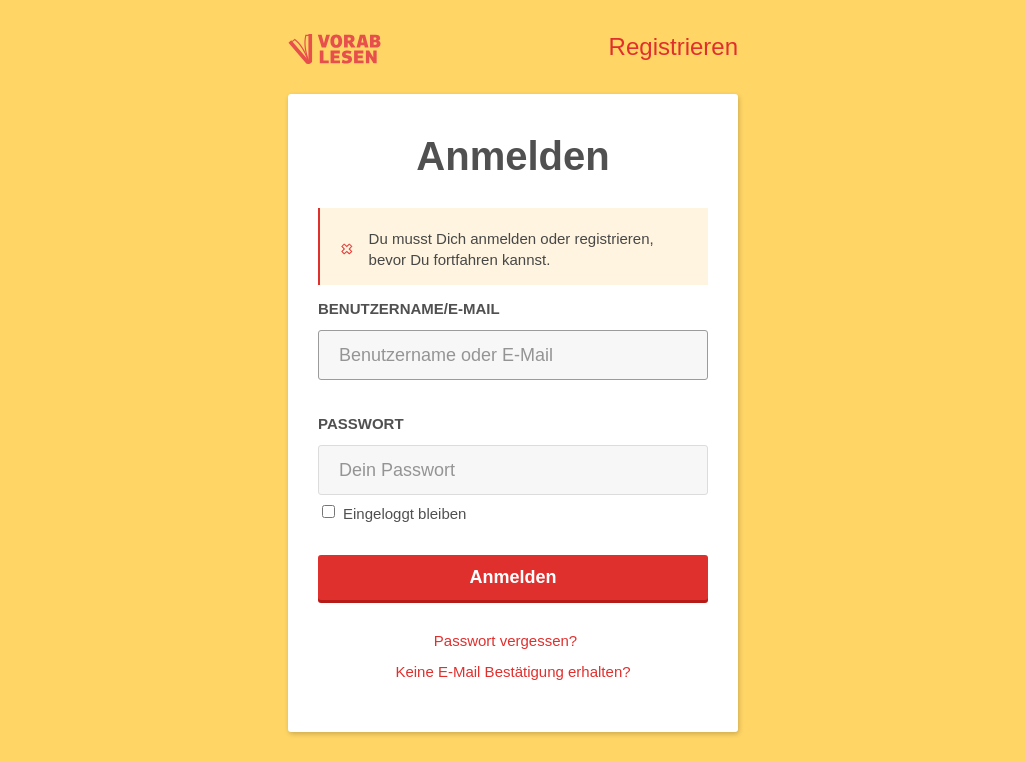  Describe the element at coordinates (361, 422) in the screenshot. I see `Passwort` at that location.